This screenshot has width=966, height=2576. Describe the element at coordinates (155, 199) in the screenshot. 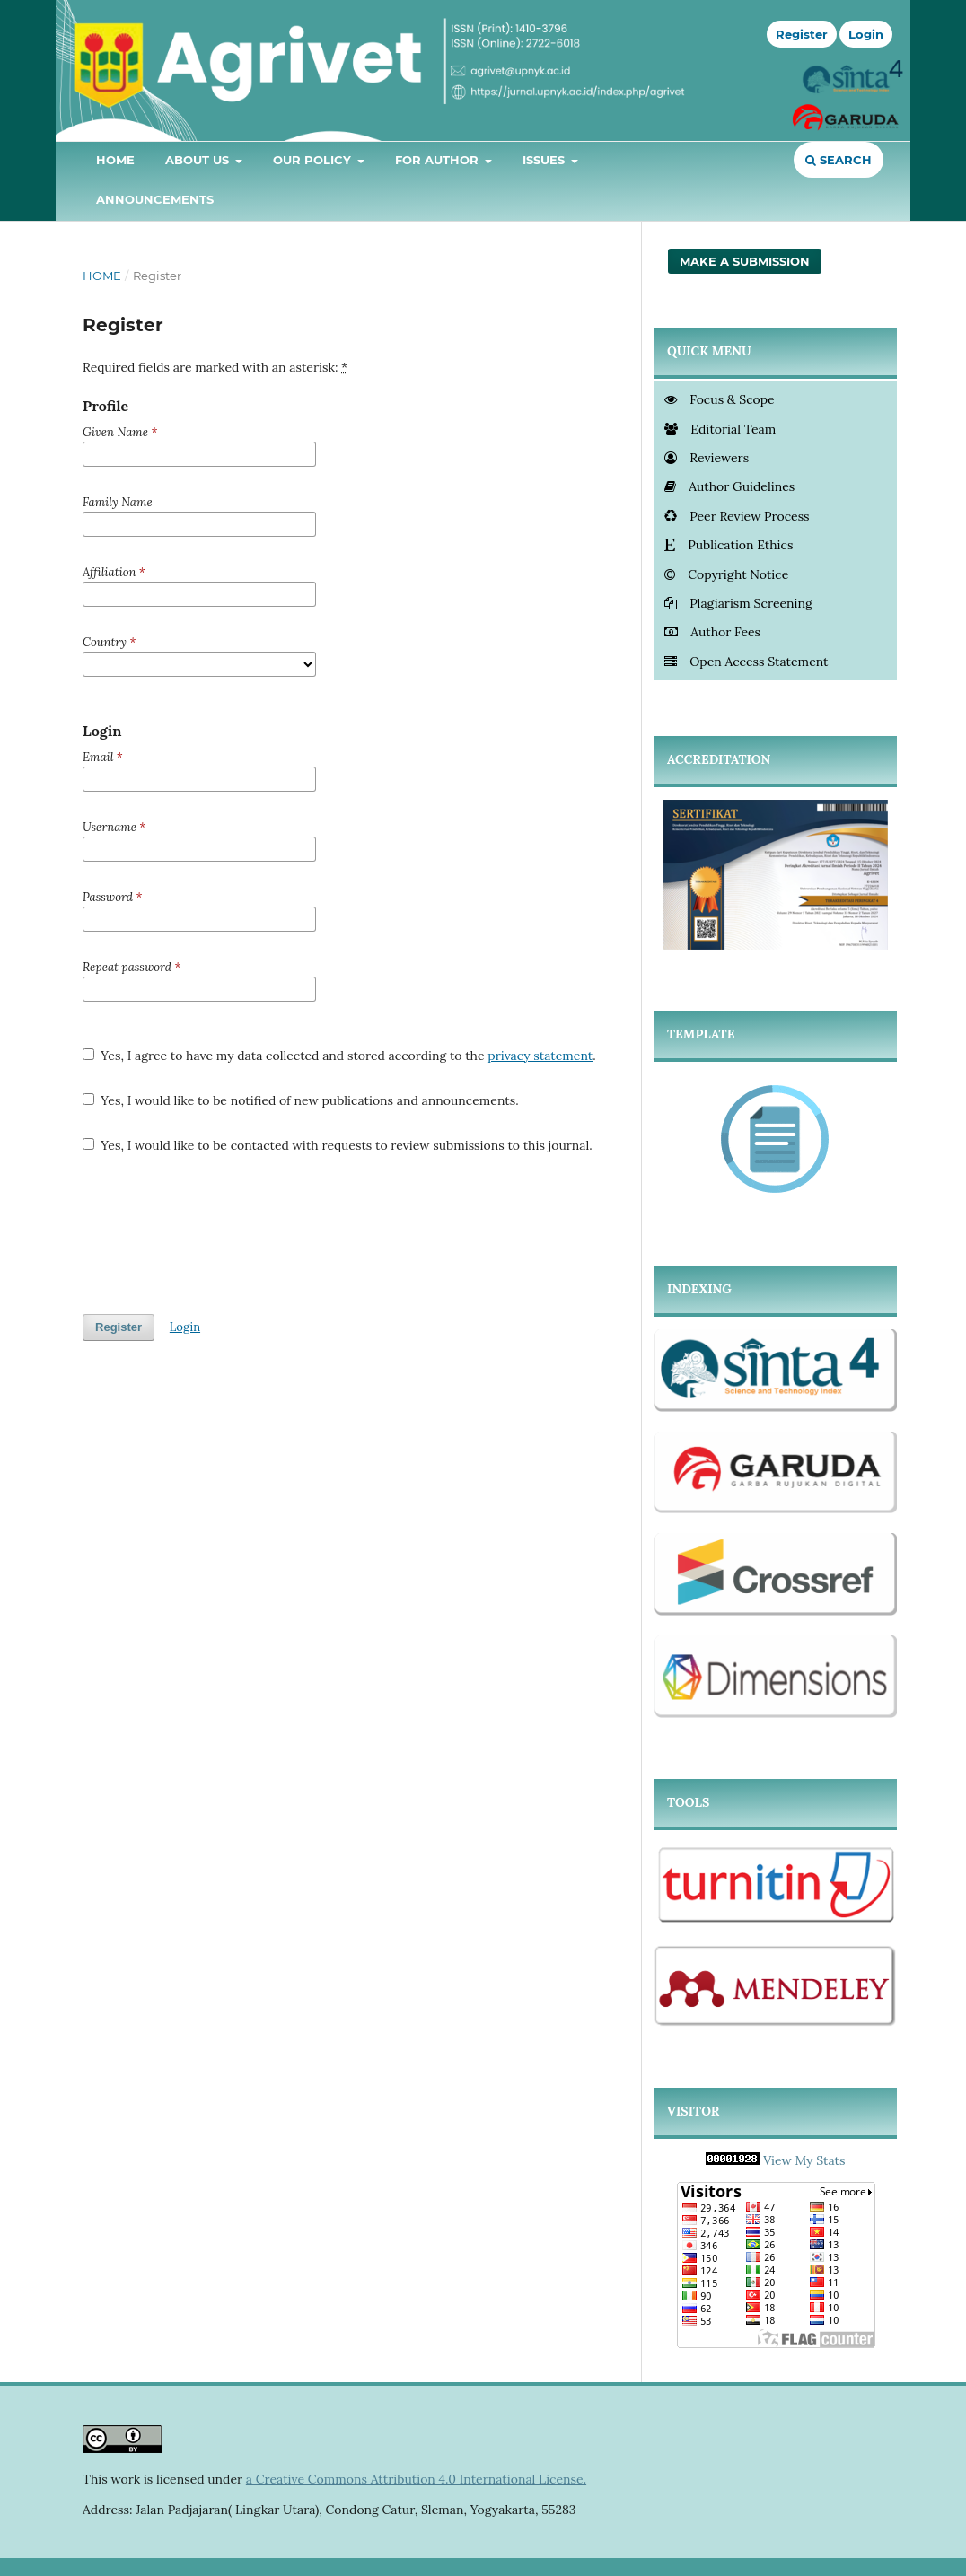

I see `Announcements` at that location.